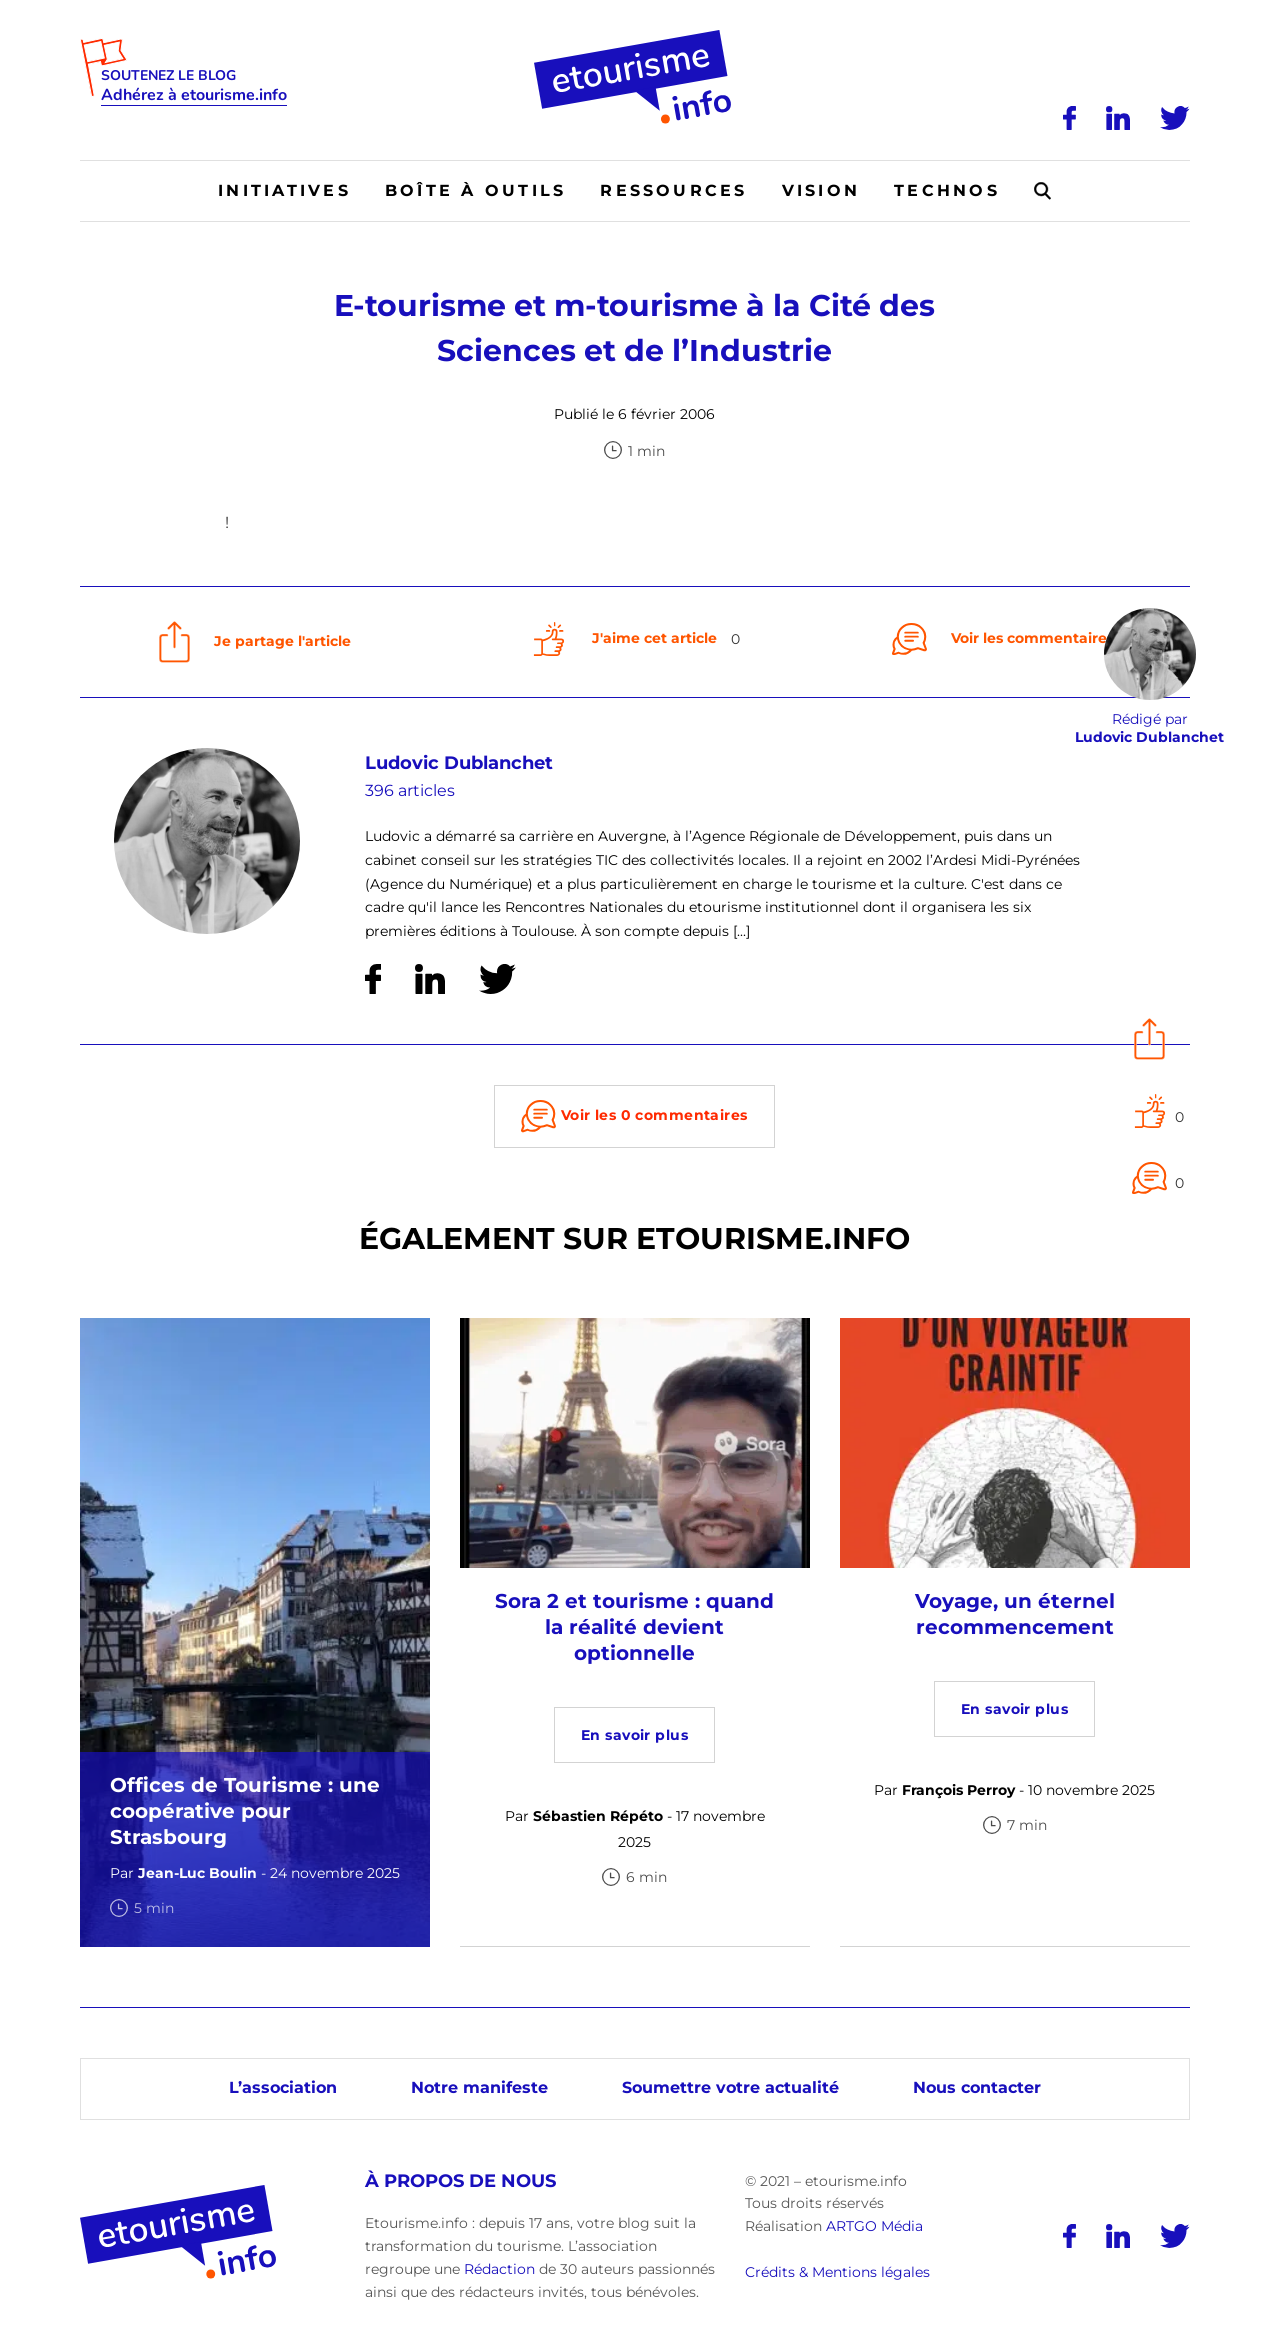  I want to click on Rédaction, so click(499, 2269).